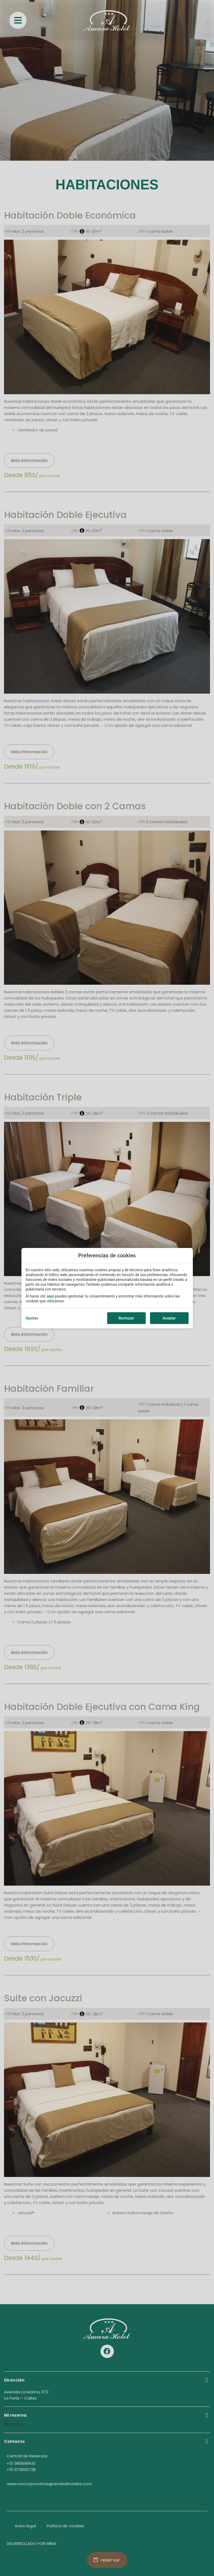  Describe the element at coordinates (126, 1318) in the screenshot. I see `Rechazar` at that location.